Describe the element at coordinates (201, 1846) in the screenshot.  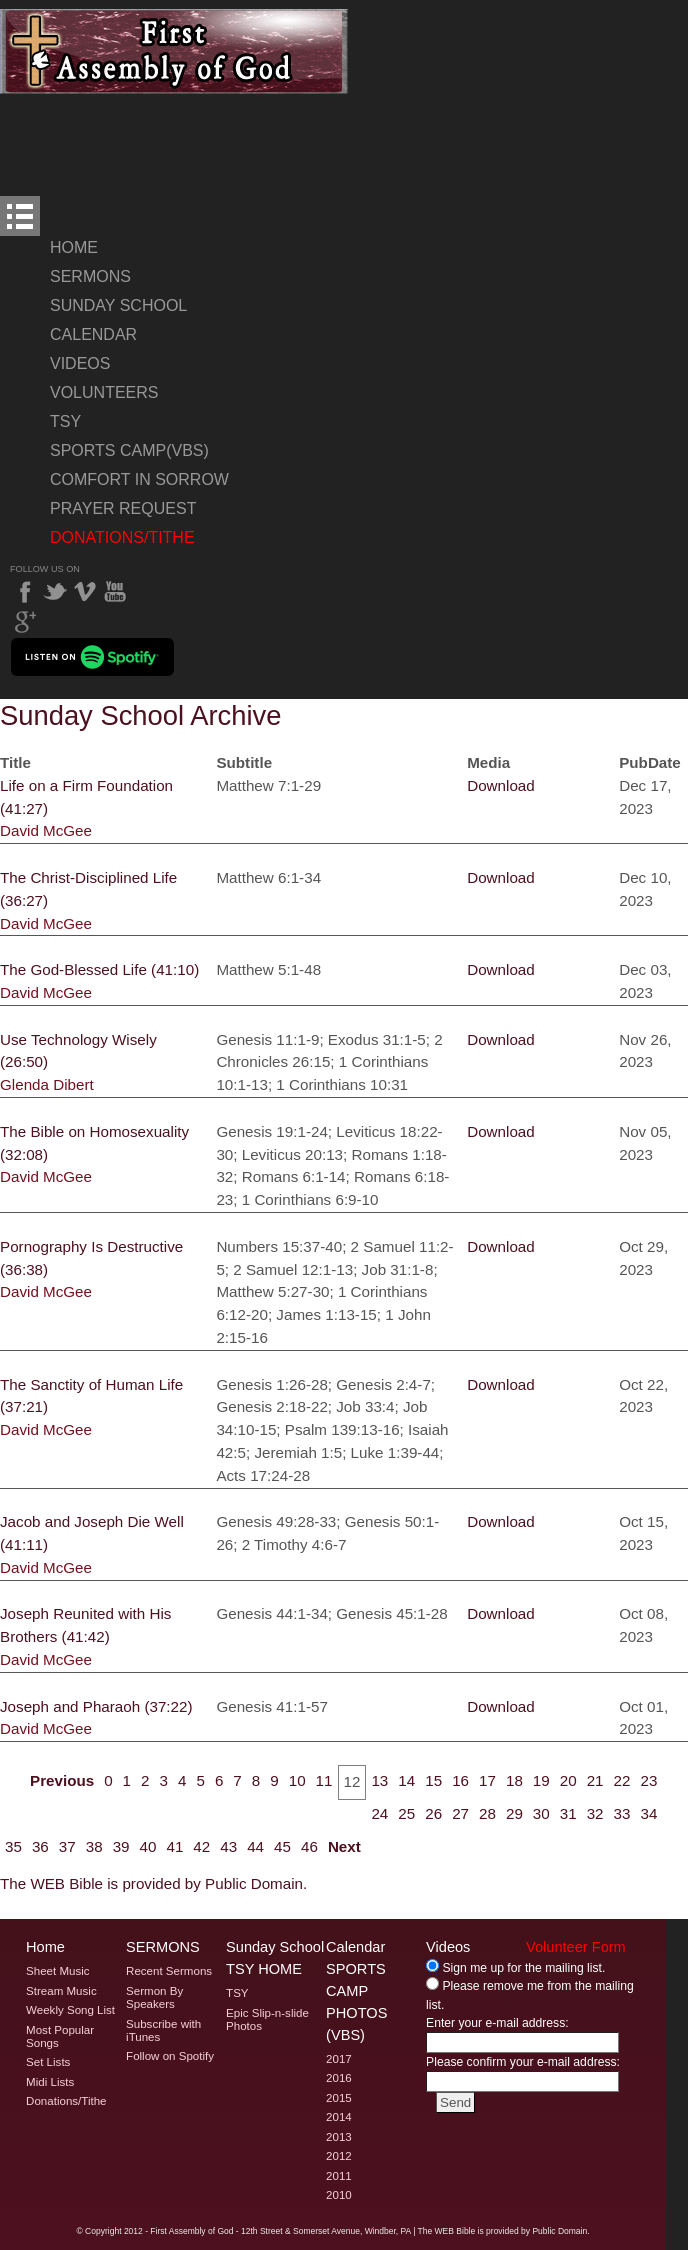
I see `42` at that location.